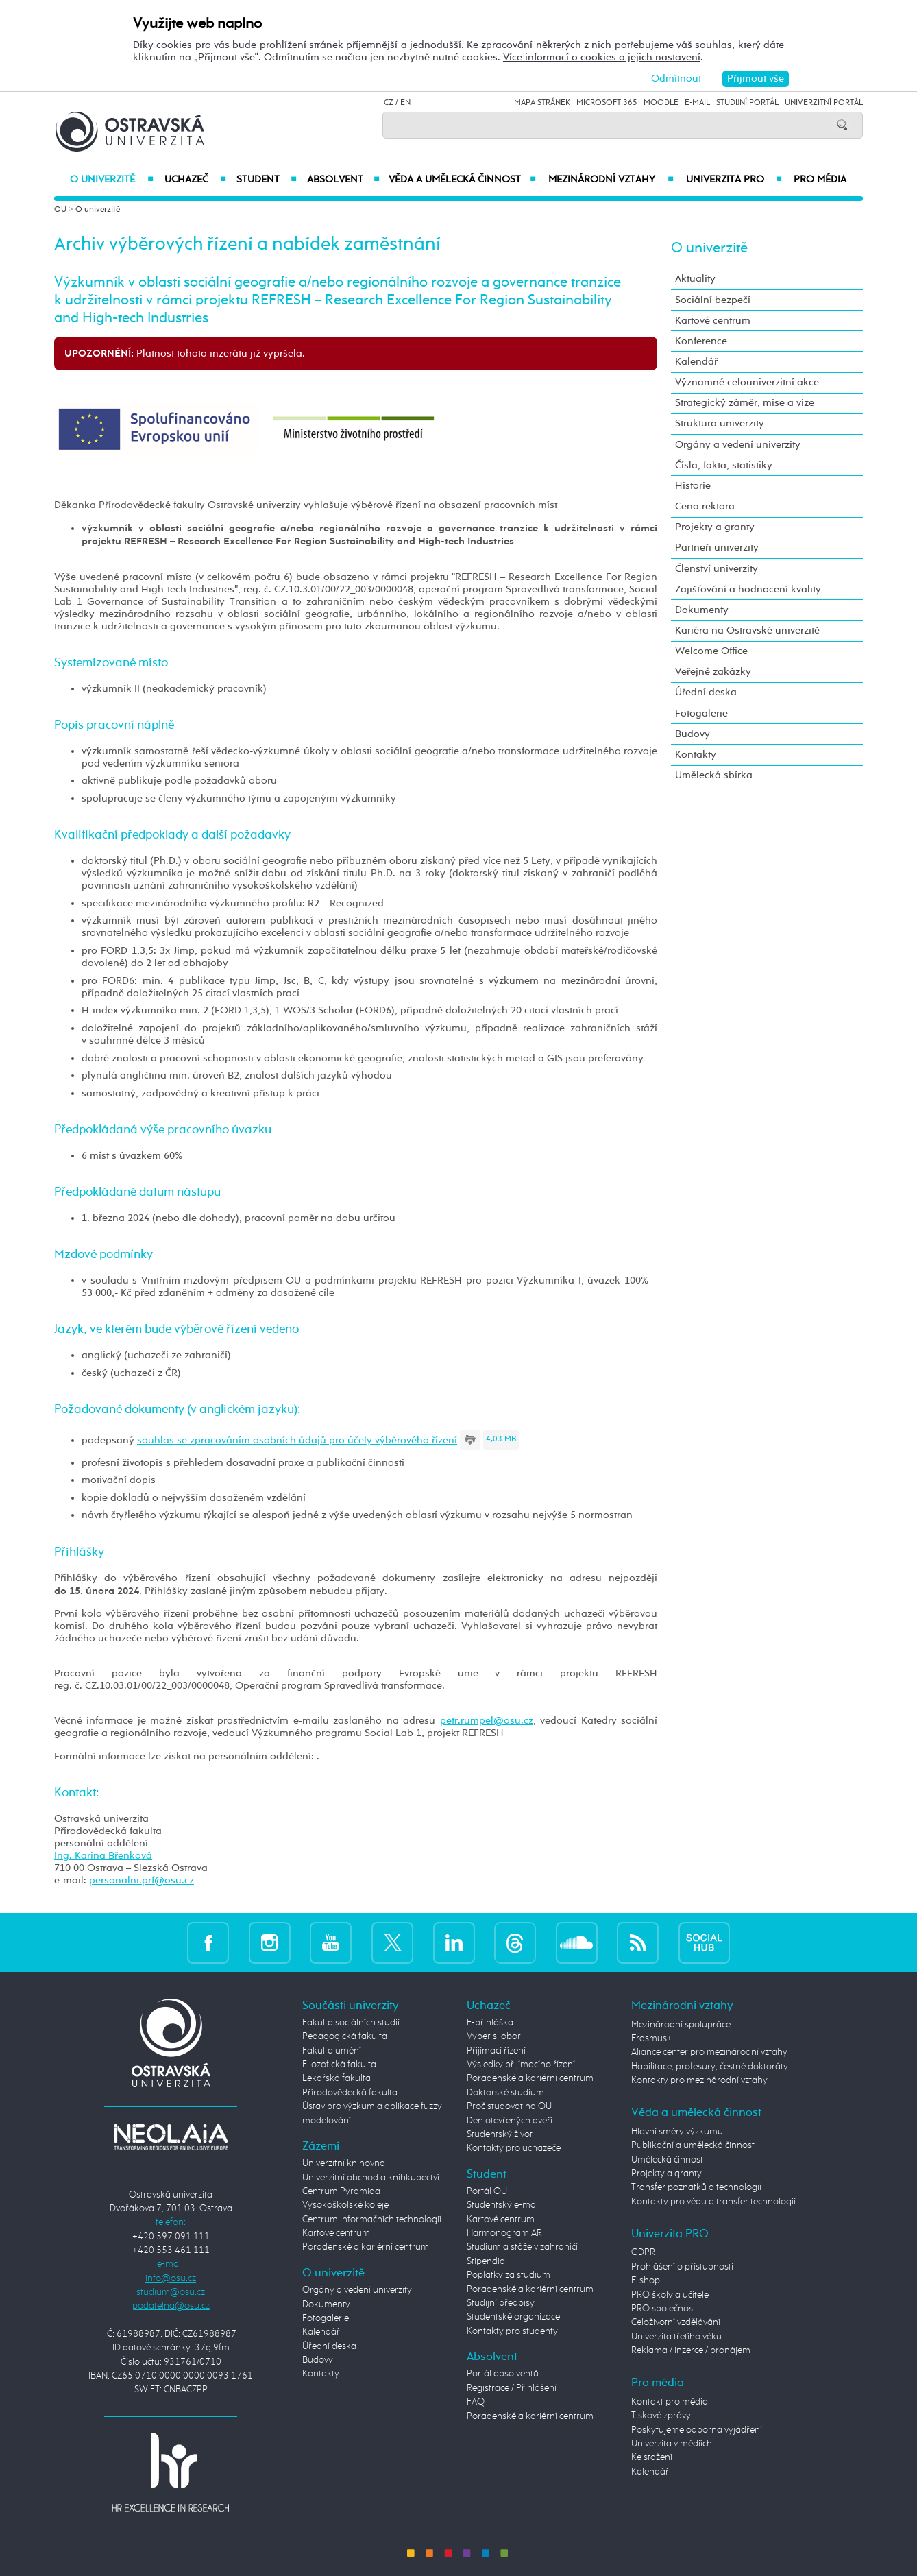 The width and height of the screenshot is (917, 2576). Describe the element at coordinates (713, 671) in the screenshot. I see `Veřejné zakázky` at that location.